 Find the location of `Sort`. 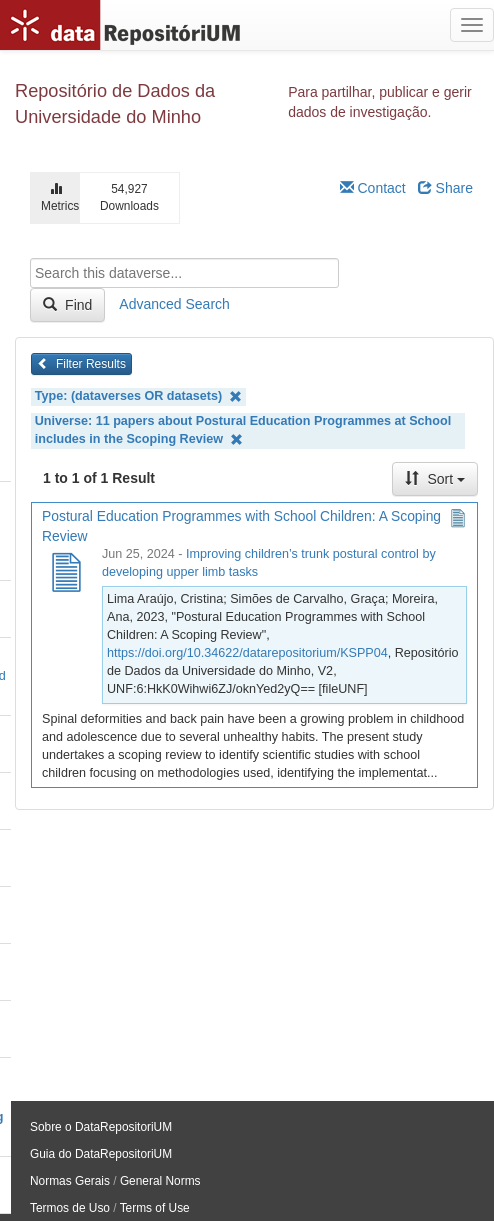

Sort is located at coordinates (435, 479).